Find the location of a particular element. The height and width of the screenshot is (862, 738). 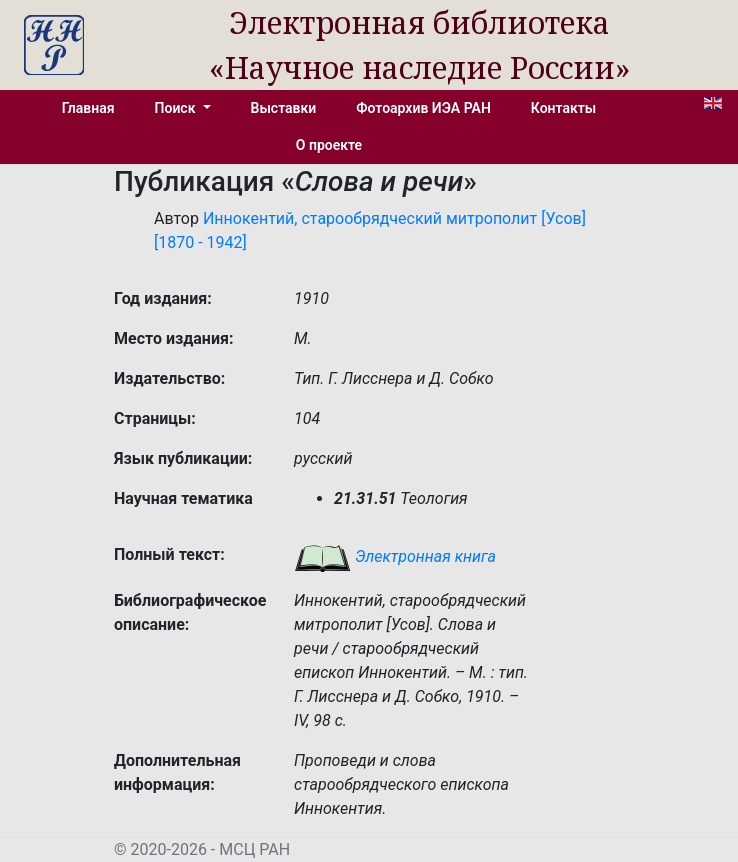

Выставки is located at coordinates (284, 108).